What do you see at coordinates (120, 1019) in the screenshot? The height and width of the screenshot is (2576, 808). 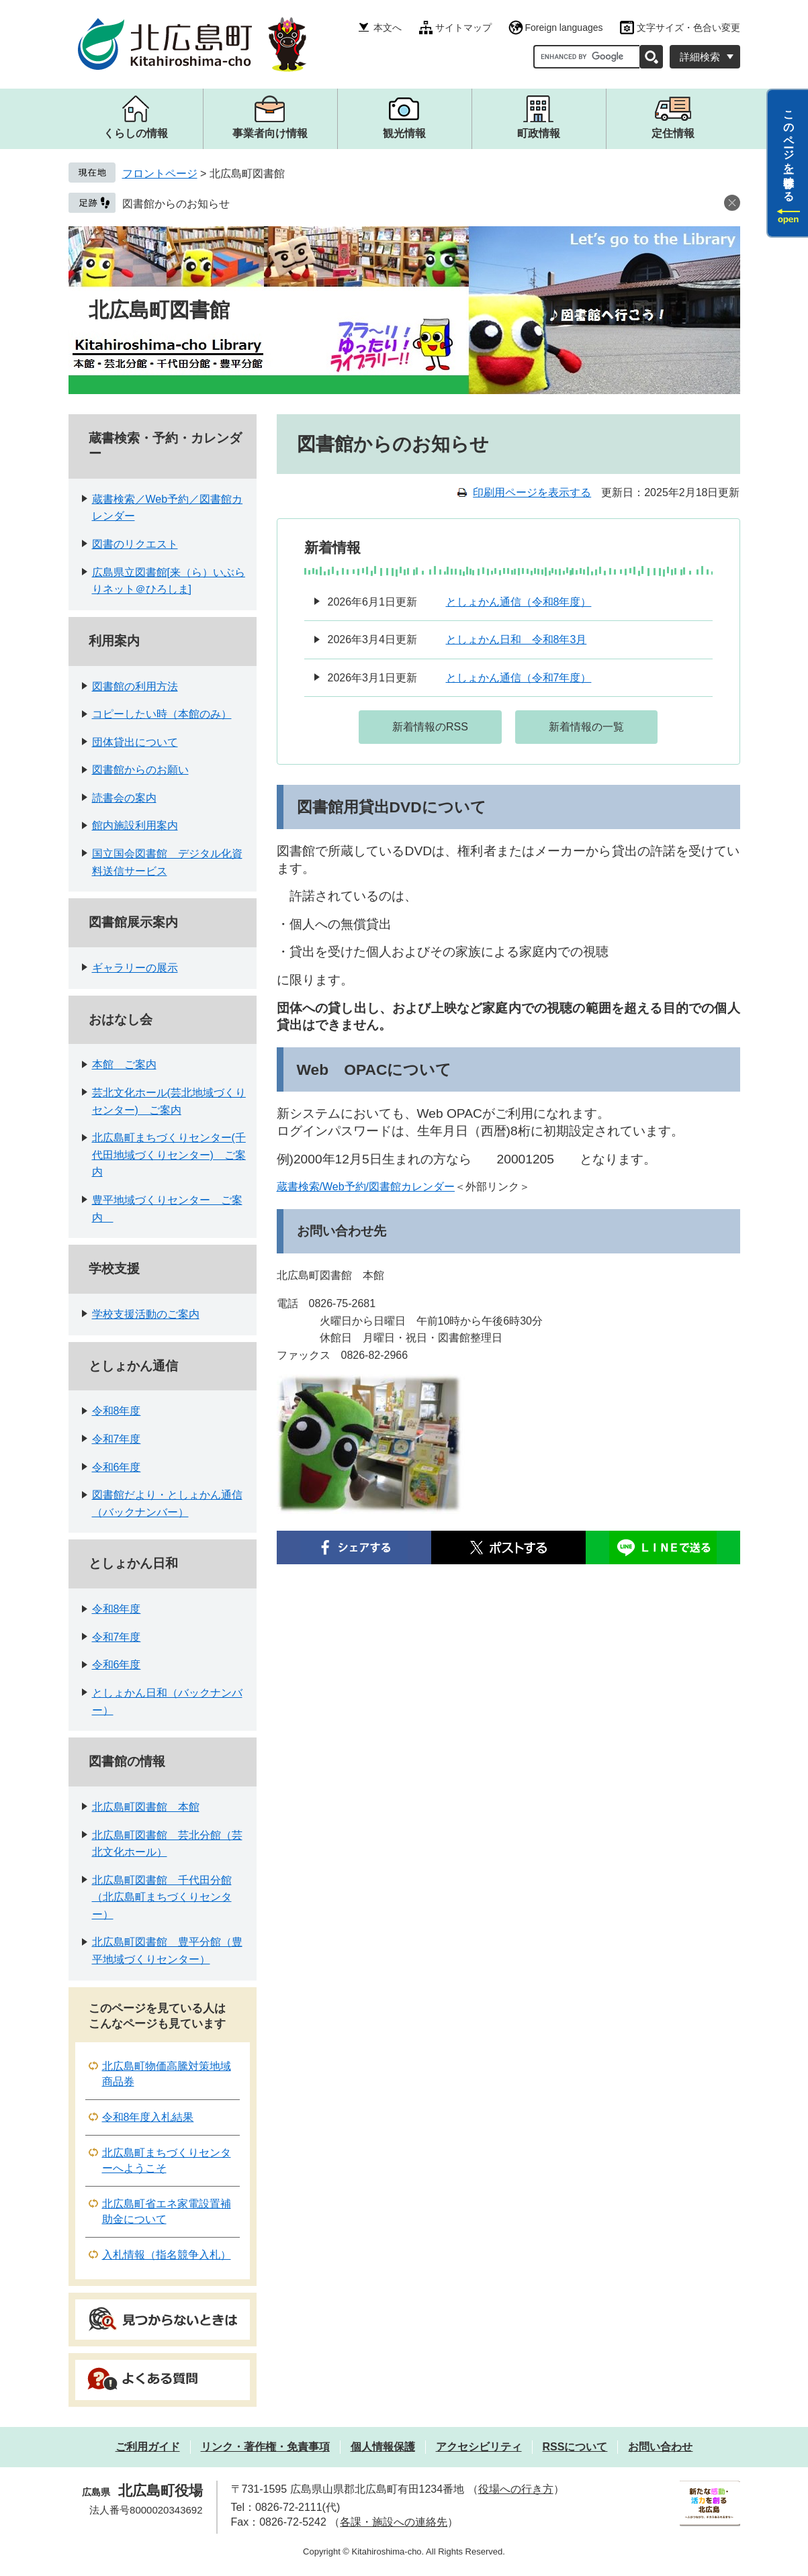 I see `おはなし会` at bounding box center [120, 1019].